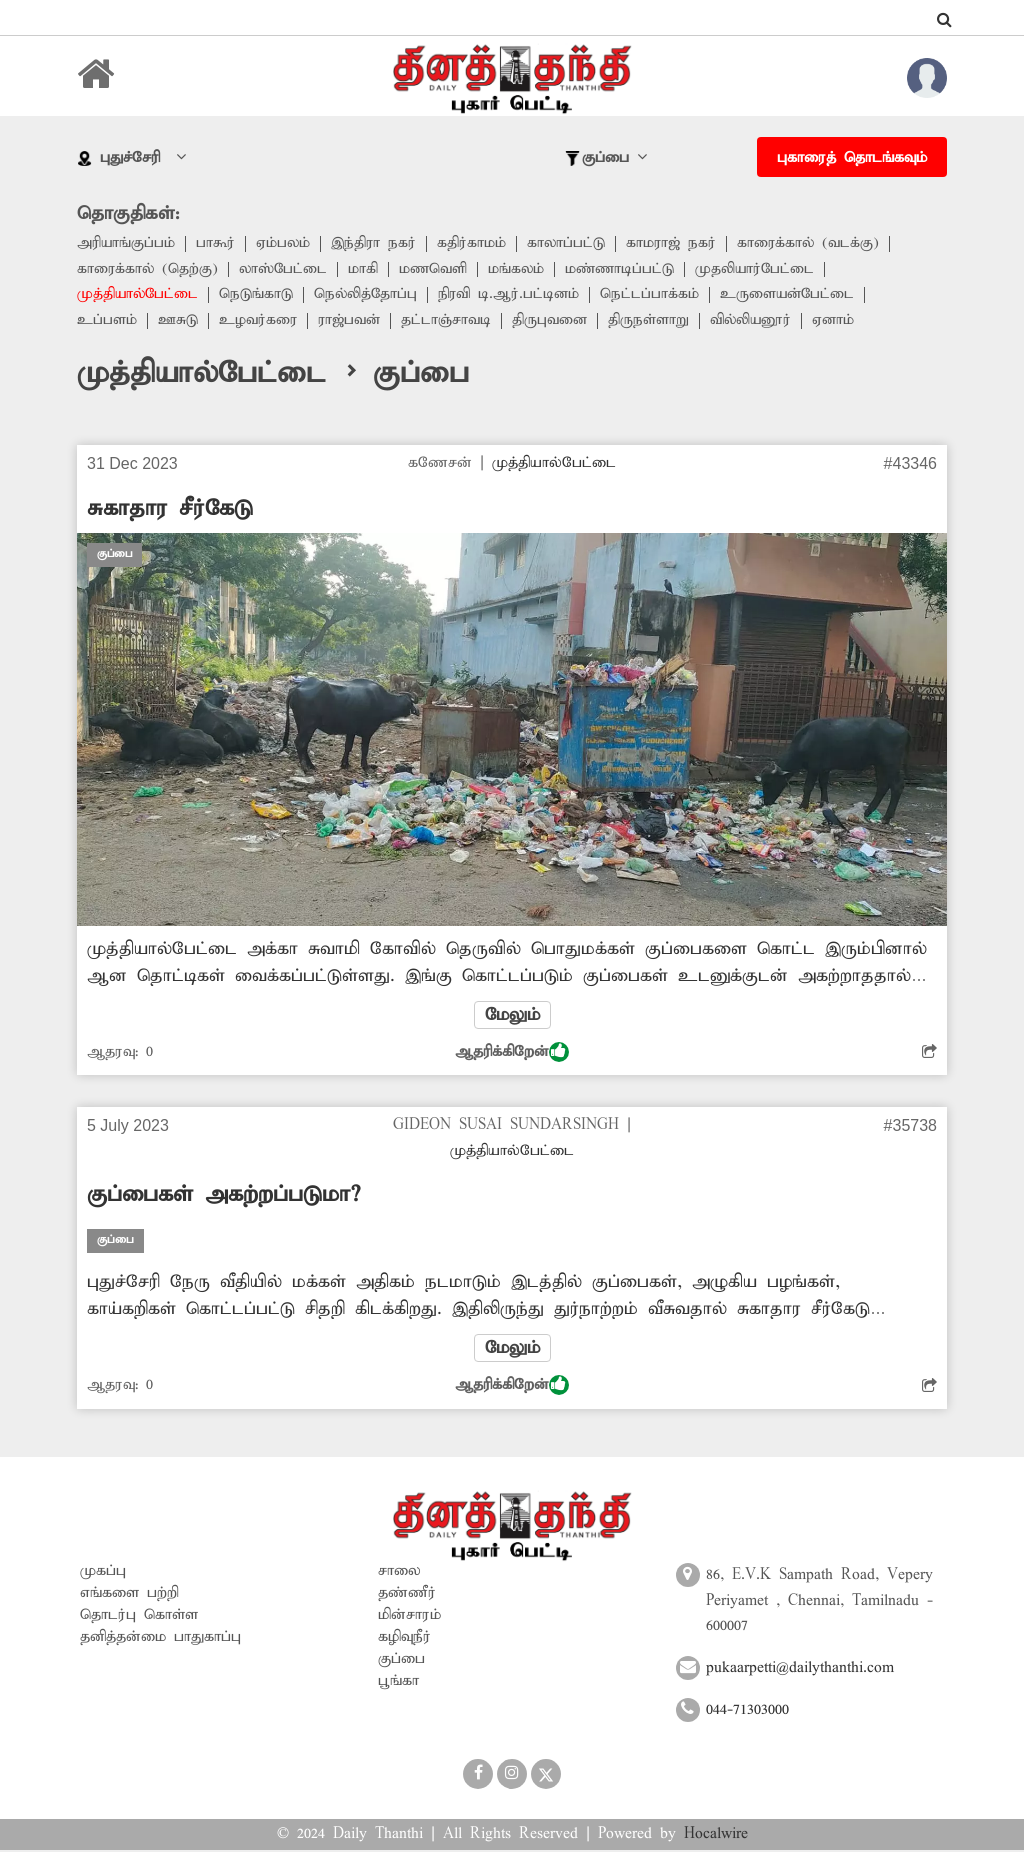 This screenshot has width=1024, height=1852. What do you see at coordinates (515, 296) in the screenshot?
I see `நிரவி டி.ஆர்.பட்டினம்` at bounding box center [515, 296].